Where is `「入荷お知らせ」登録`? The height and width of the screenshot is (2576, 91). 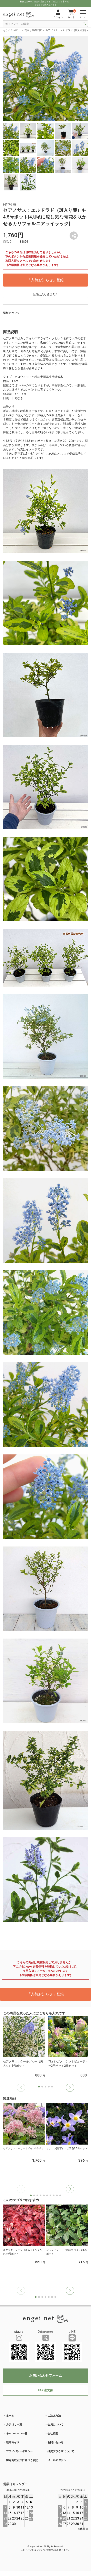 「入荷お知らせ」登録 is located at coordinates (45, 280).